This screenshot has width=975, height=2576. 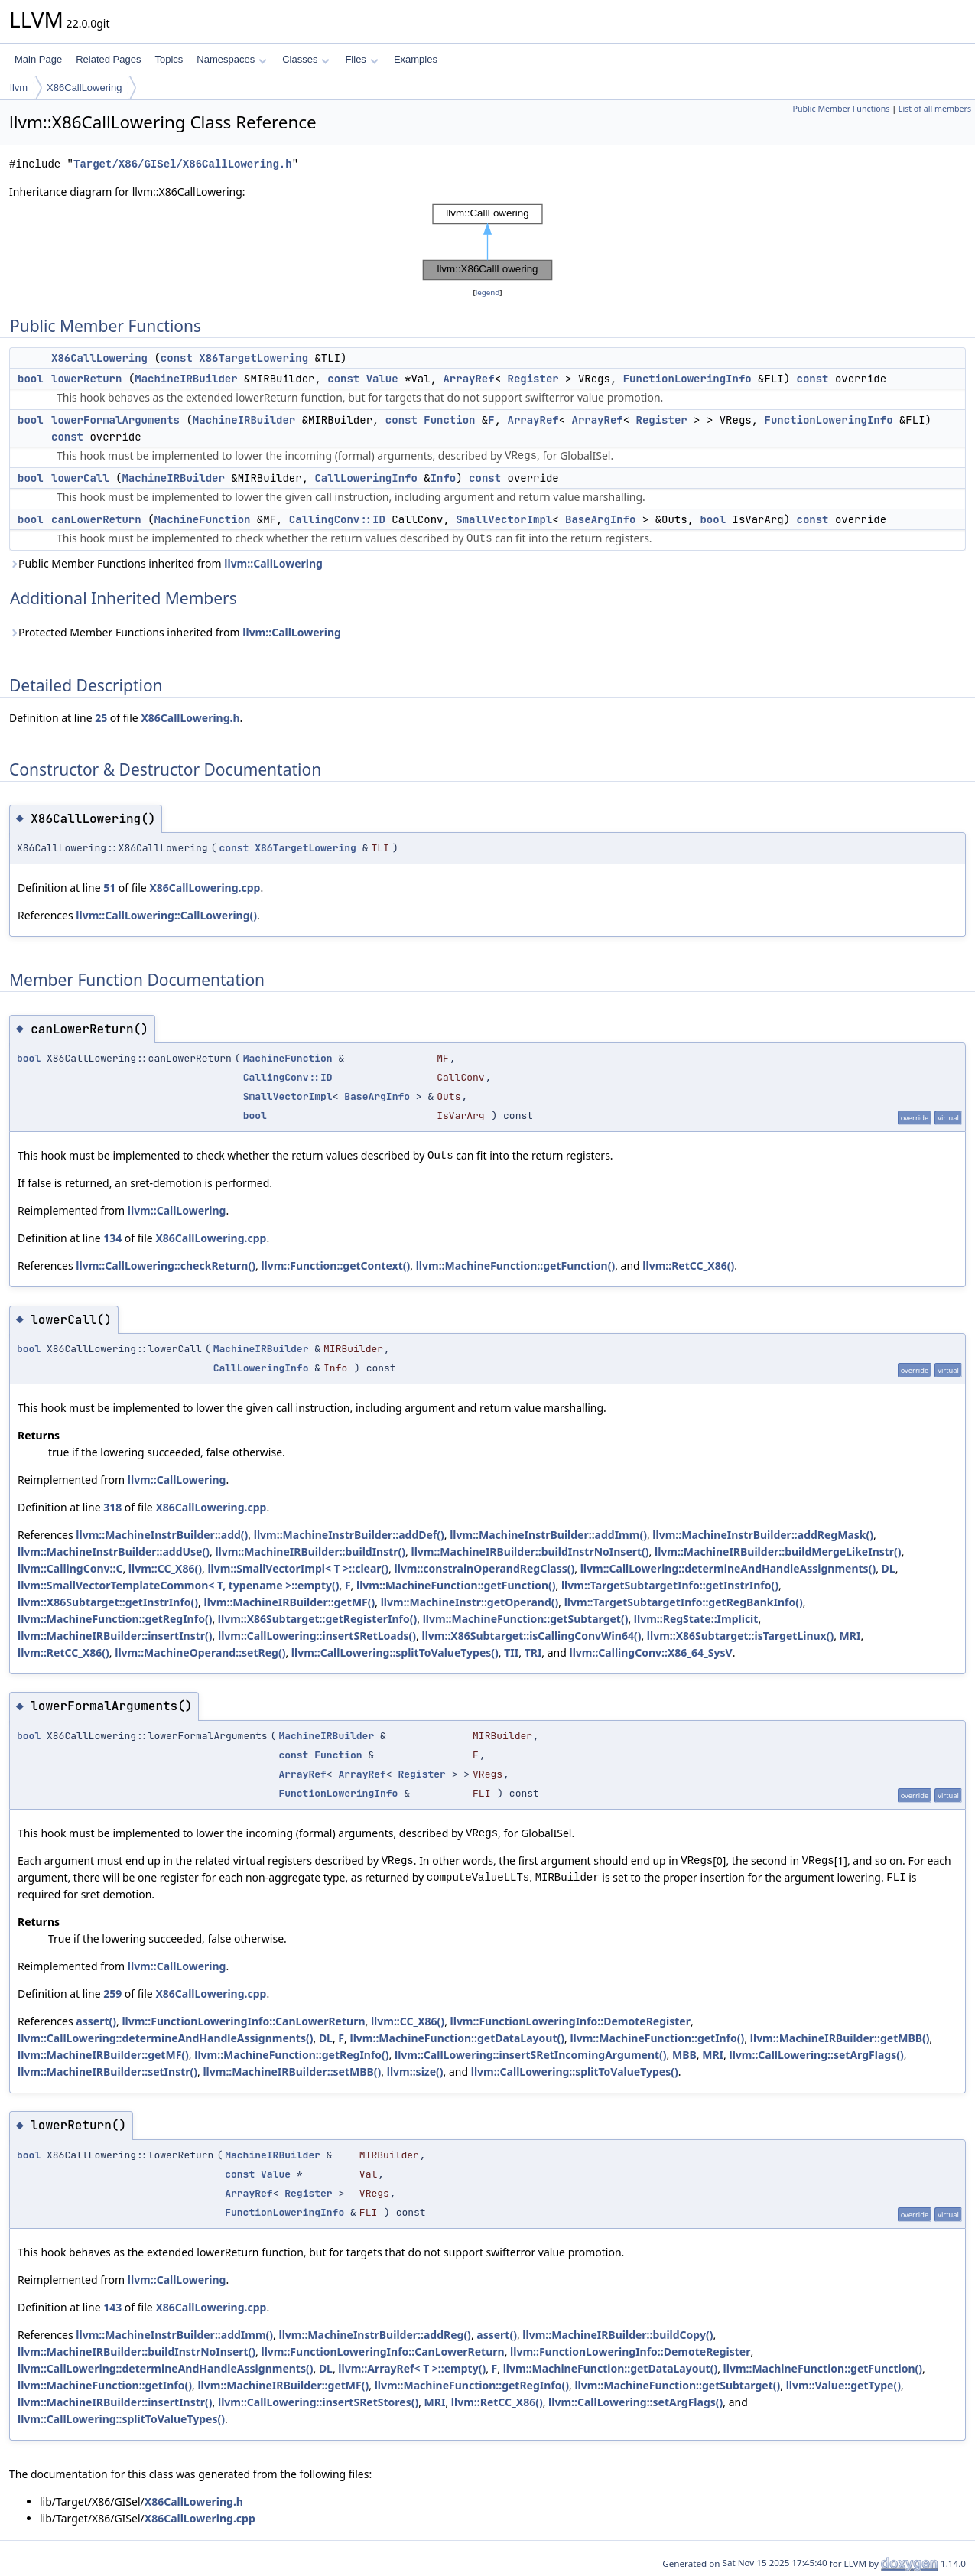 I want to click on X86TargetLowering, so click(x=253, y=358).